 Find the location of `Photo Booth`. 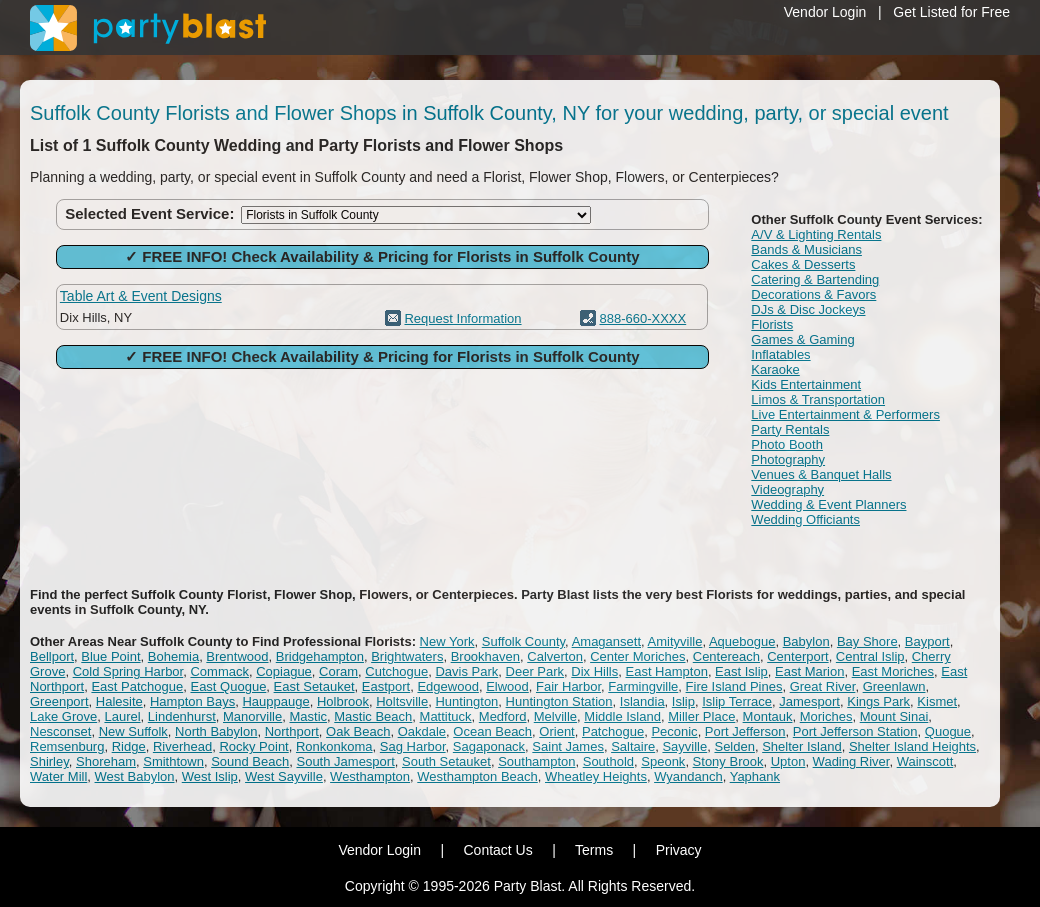

Photo Booth is located at coordinates (787, 444).